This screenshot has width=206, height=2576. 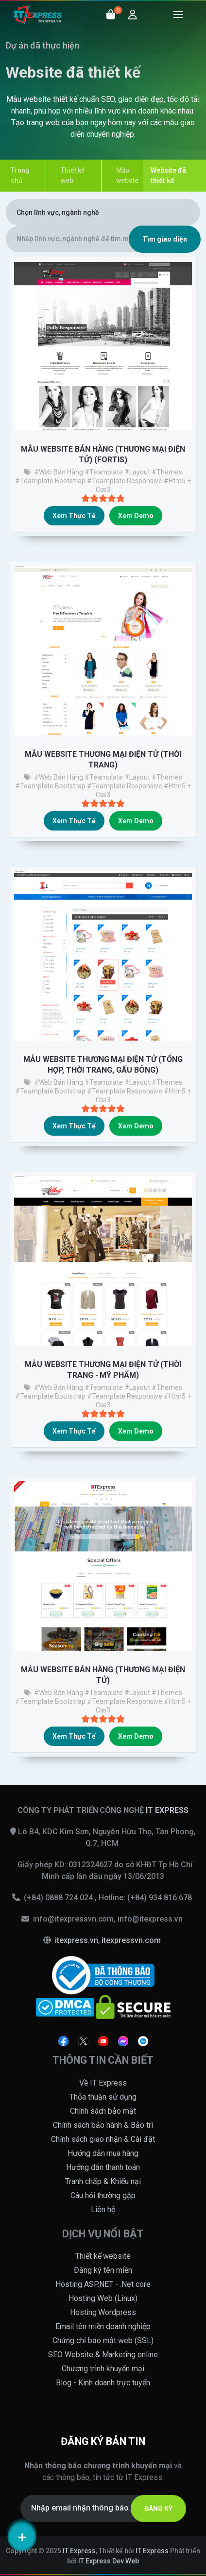 What do you see at coordinates (74, 516) in the screenshot?
I see `Xem thực tế` at bounding box center [74, 516].